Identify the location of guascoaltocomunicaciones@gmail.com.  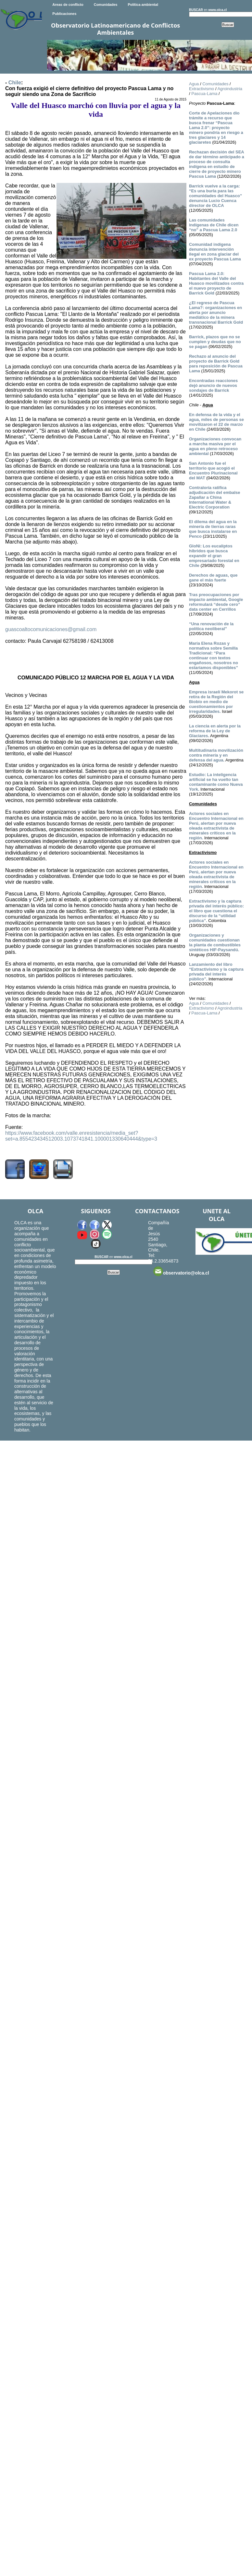
(50, 629).